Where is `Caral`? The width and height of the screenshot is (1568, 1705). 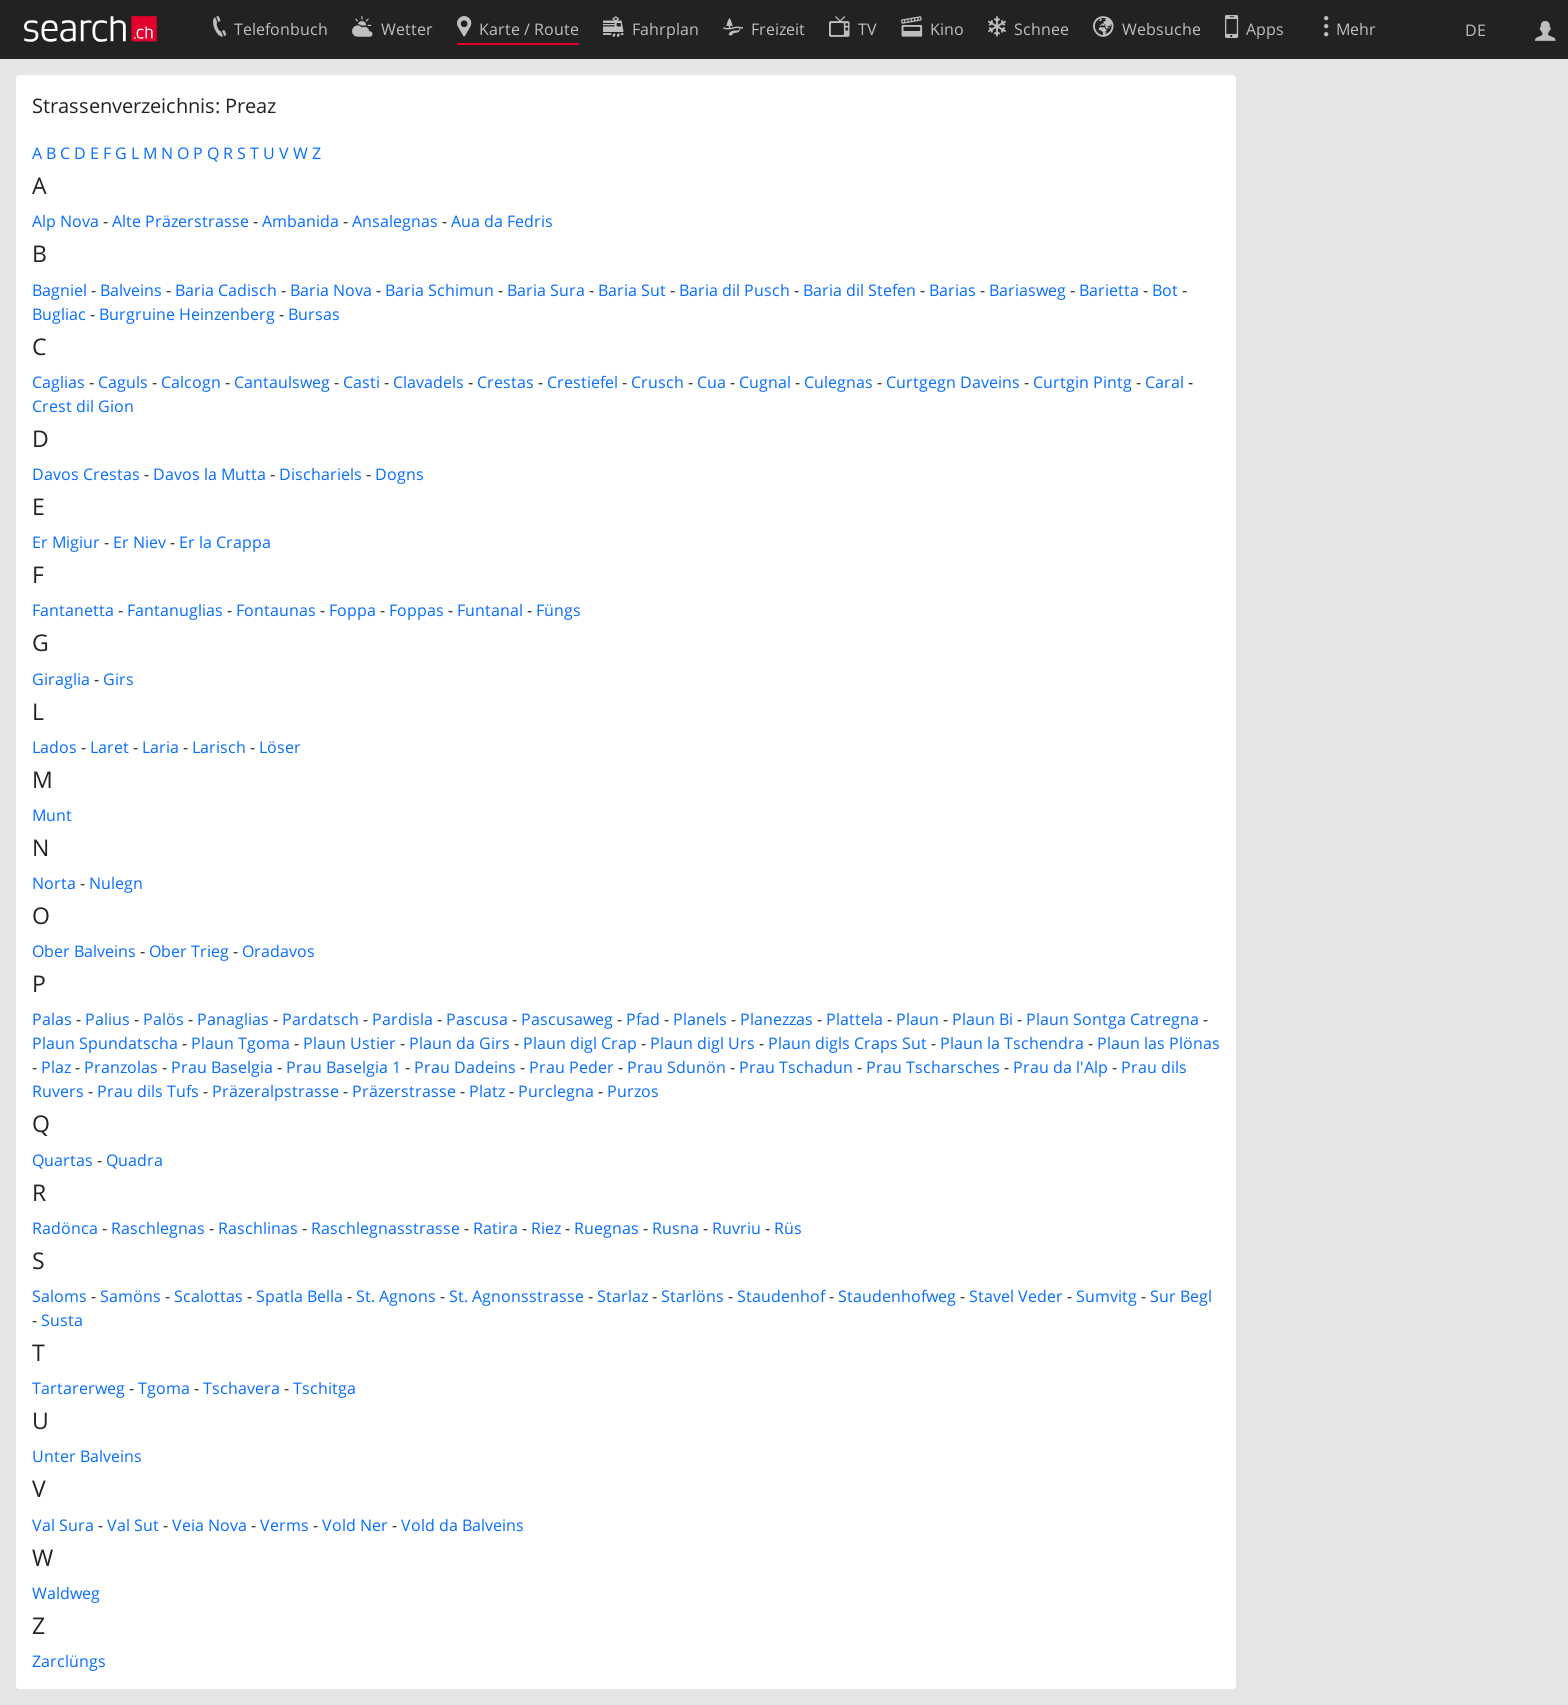 Caral is located at coordinates (1164, 382).